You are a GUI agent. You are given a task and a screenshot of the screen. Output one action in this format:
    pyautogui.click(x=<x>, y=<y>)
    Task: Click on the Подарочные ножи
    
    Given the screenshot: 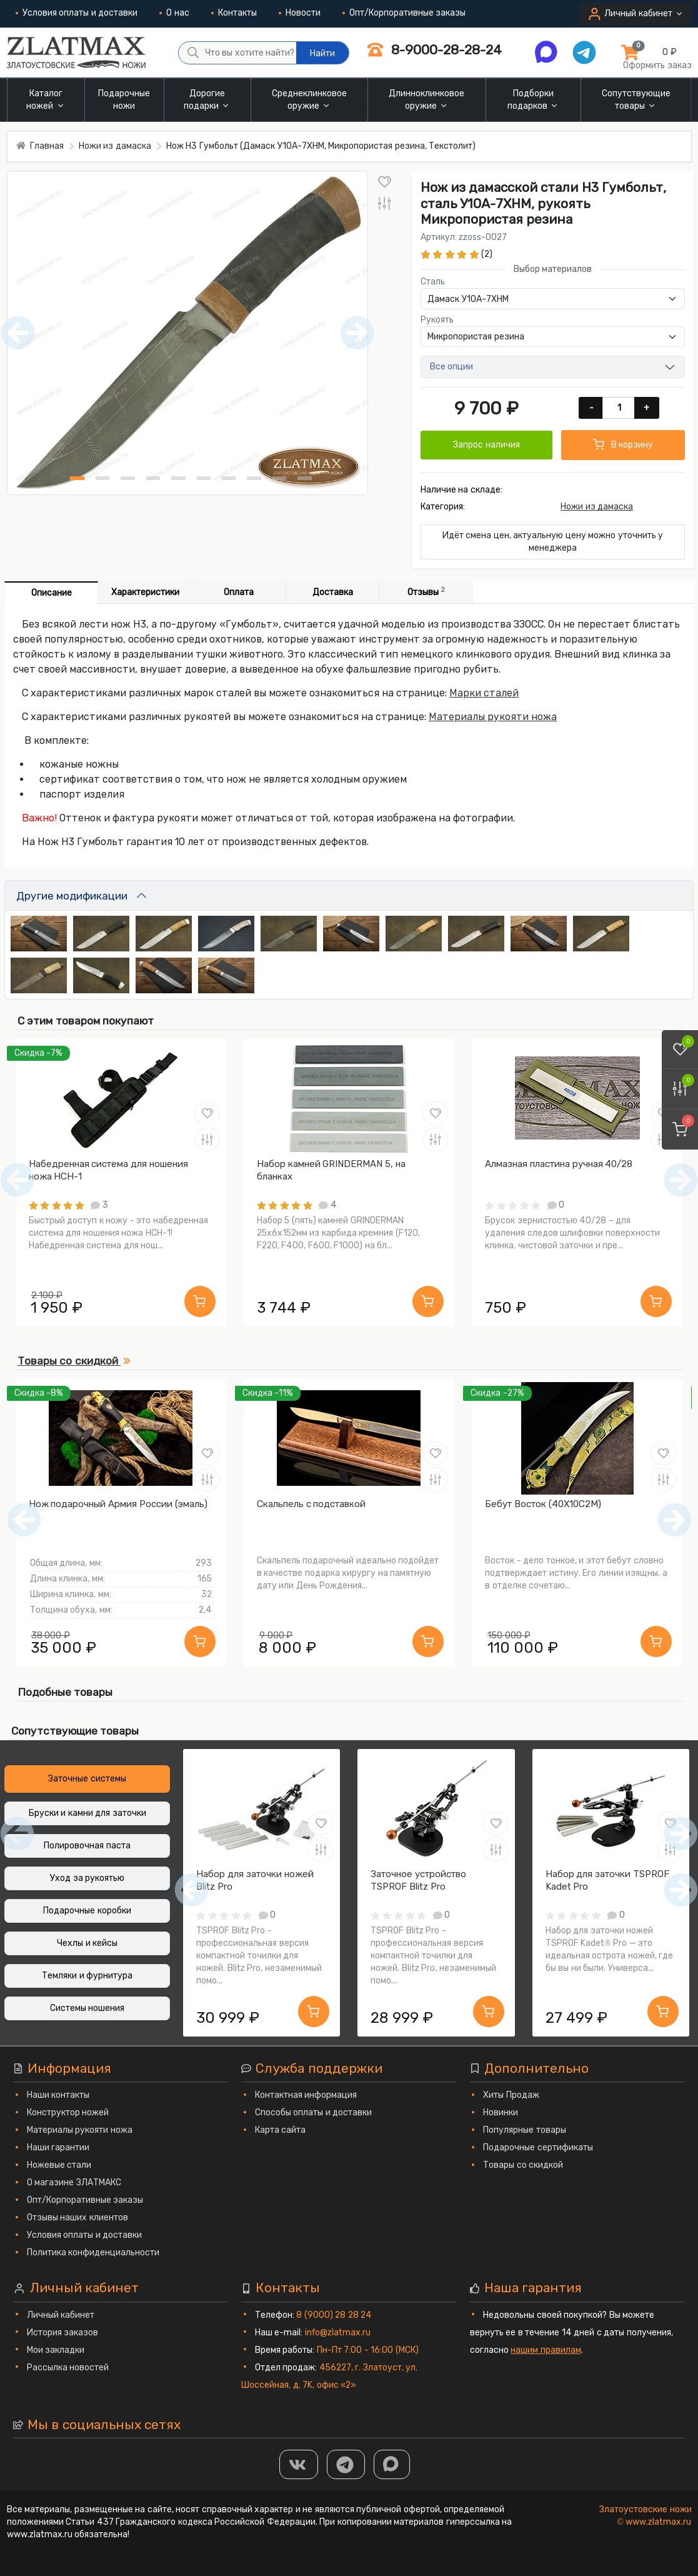 What is the action you would take?
    pyautogui.click(x=124, y=99)
    